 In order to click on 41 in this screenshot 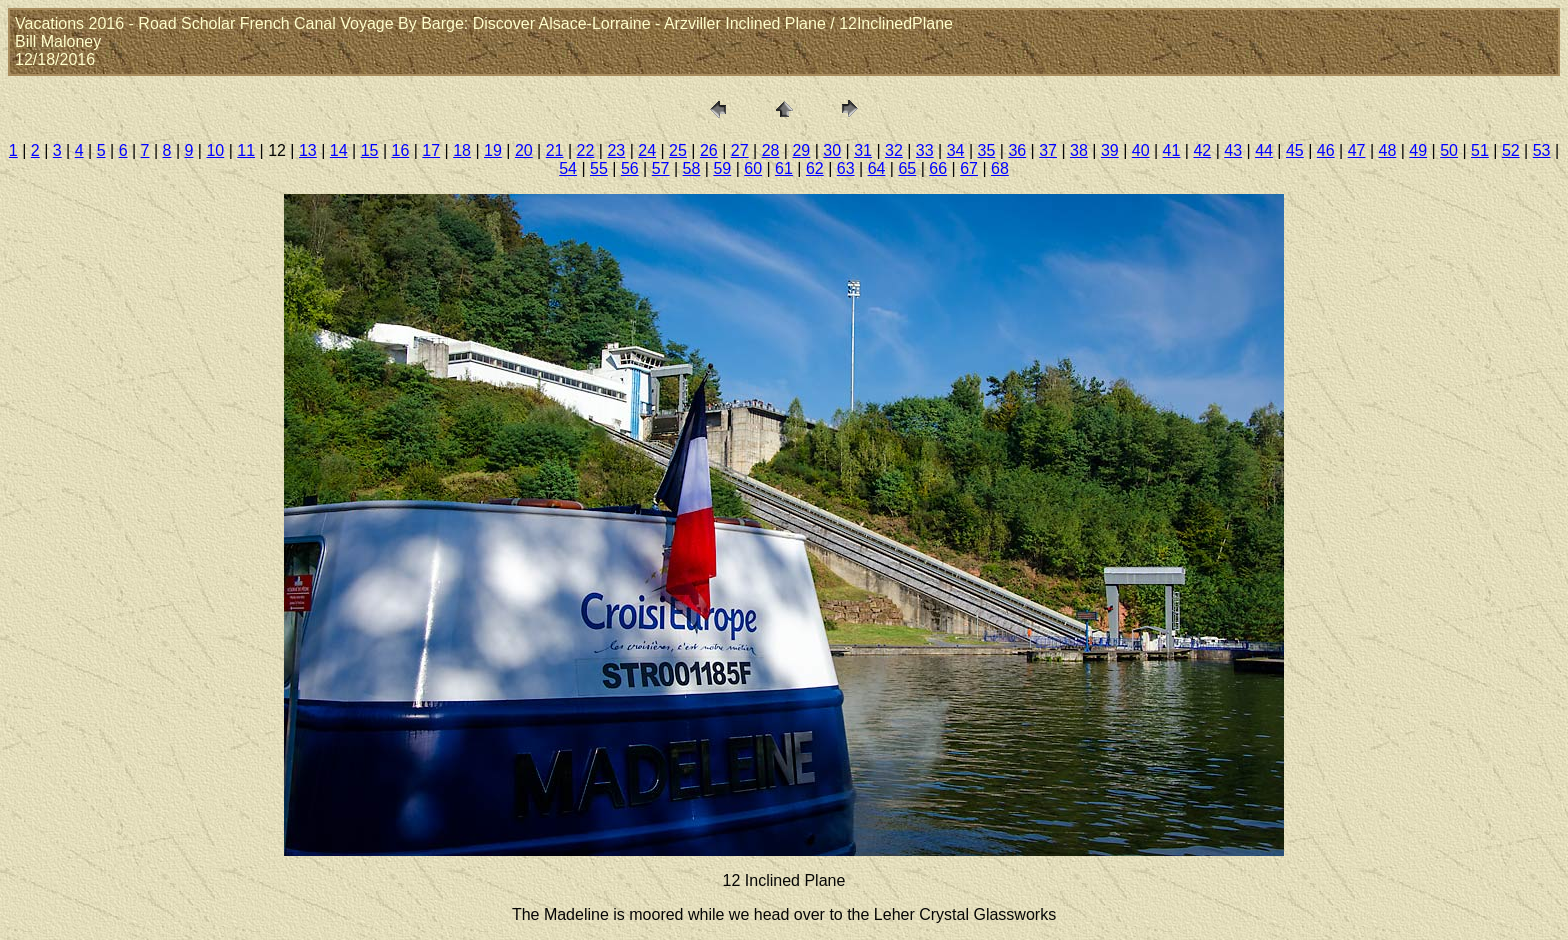, I will do `click(1172, 150)`.